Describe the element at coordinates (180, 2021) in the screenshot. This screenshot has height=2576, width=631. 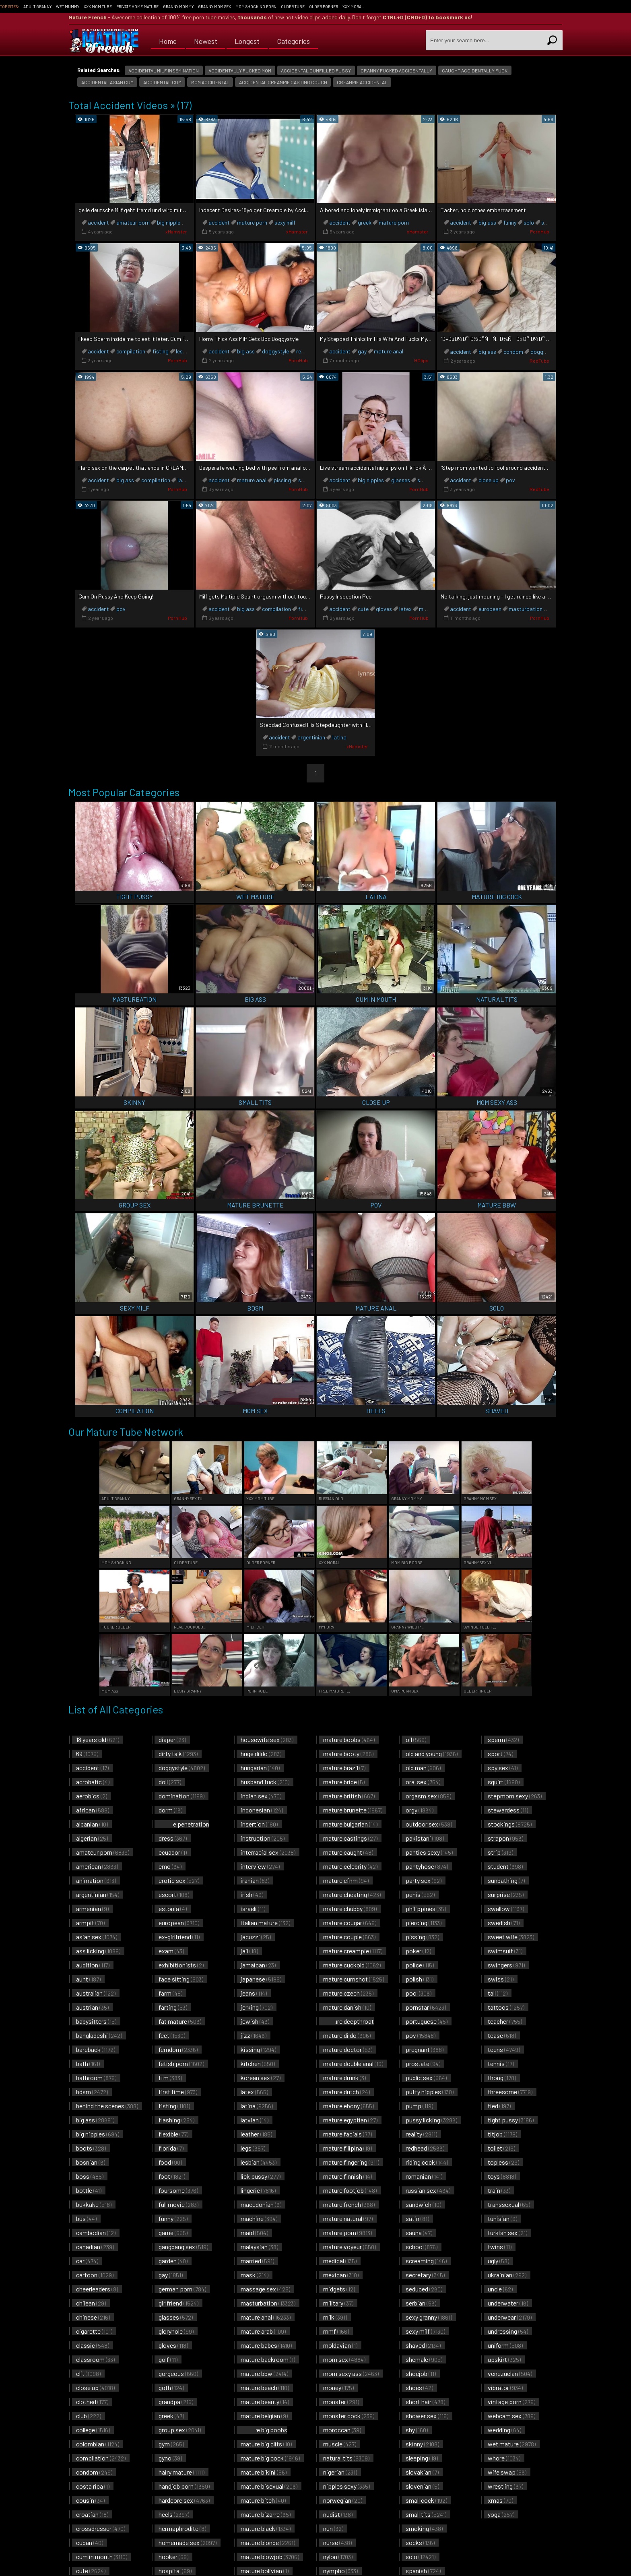
I see `fat mature` at that location.